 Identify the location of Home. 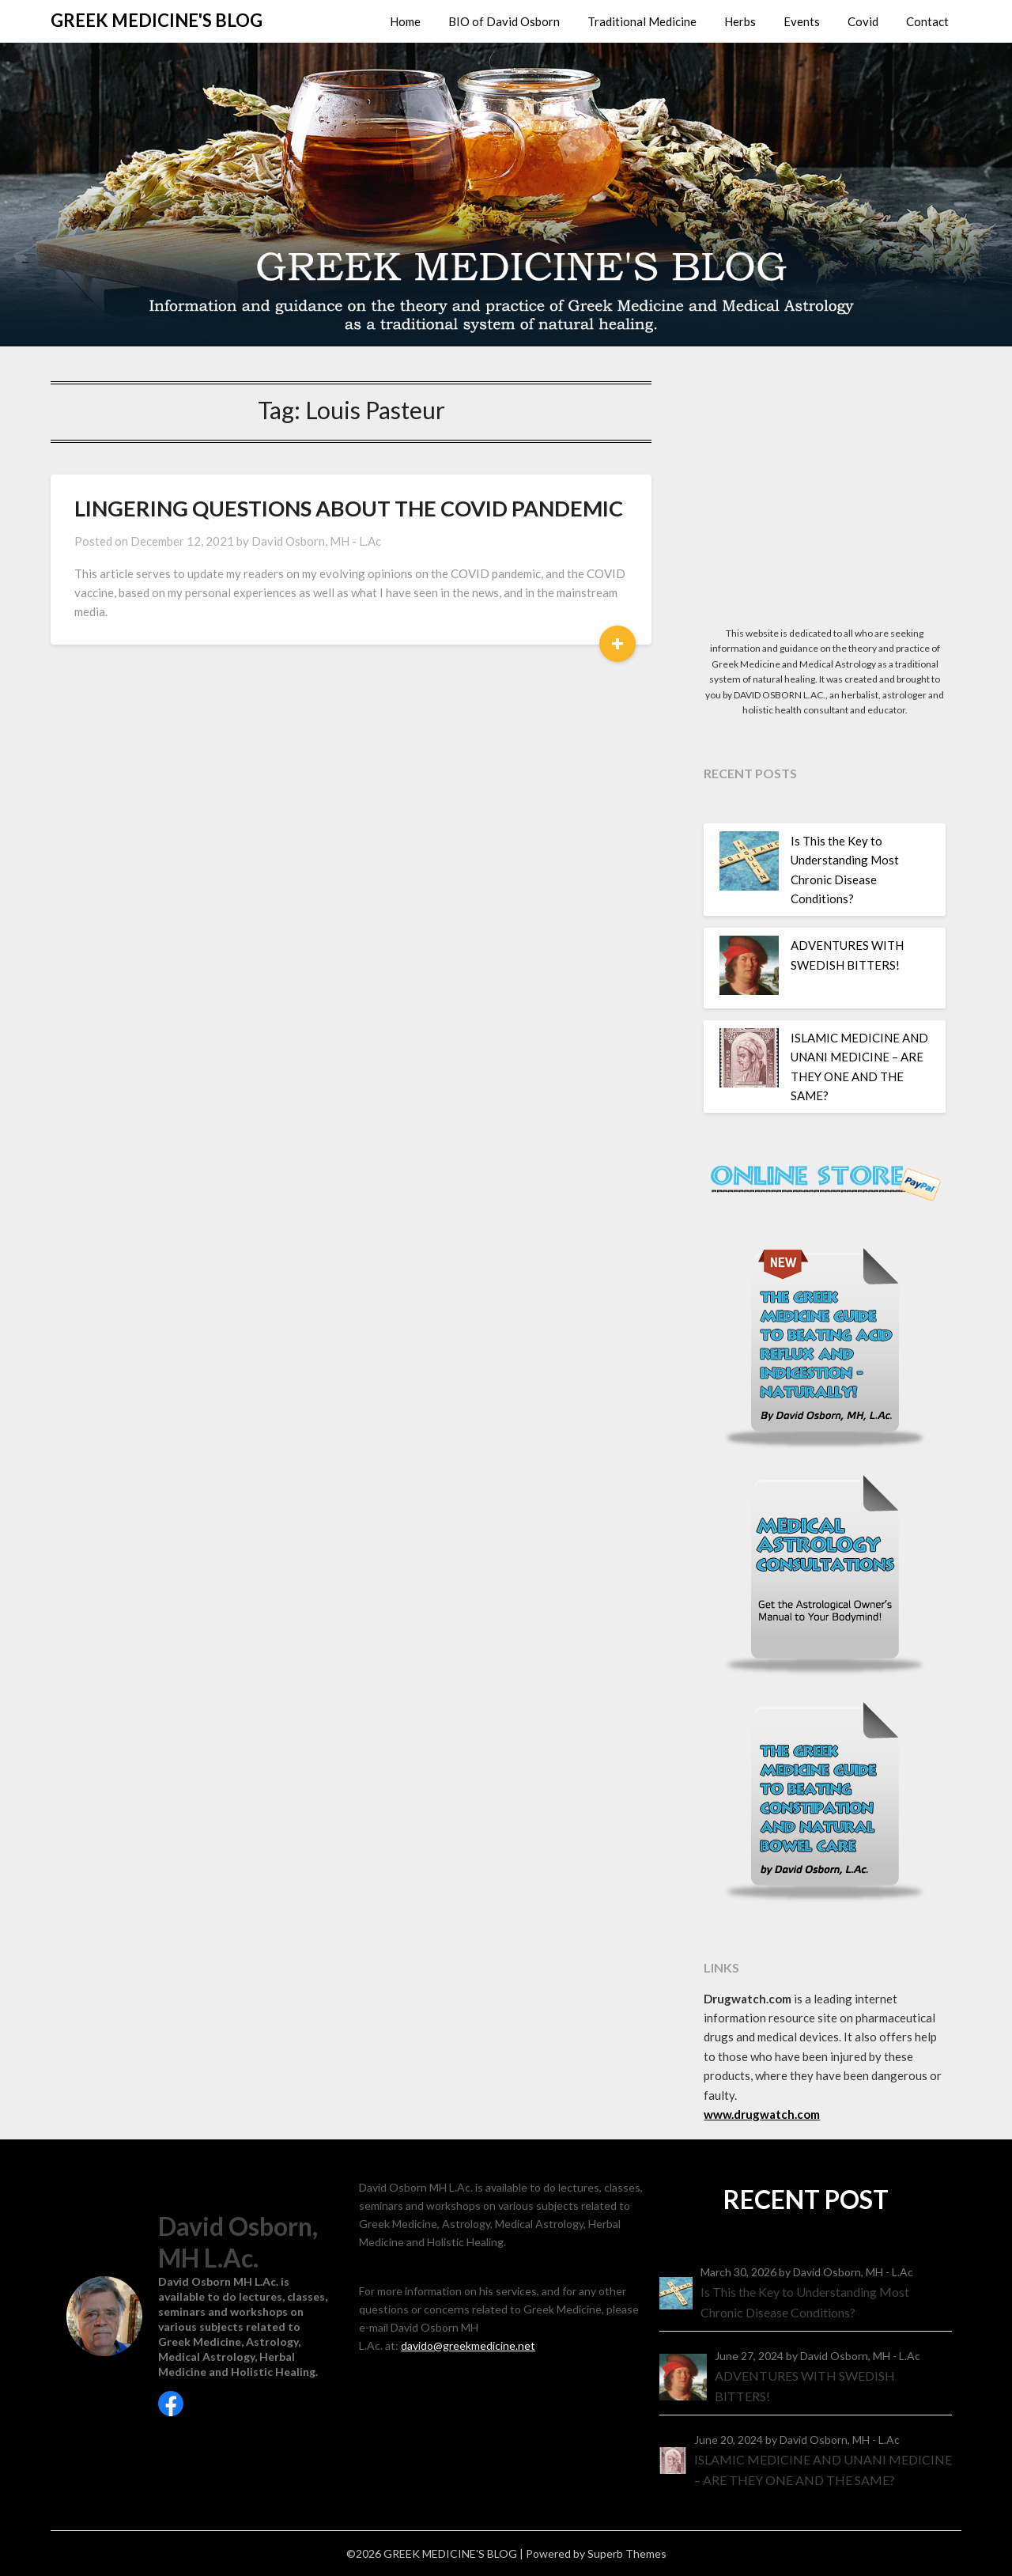
(405, 21).